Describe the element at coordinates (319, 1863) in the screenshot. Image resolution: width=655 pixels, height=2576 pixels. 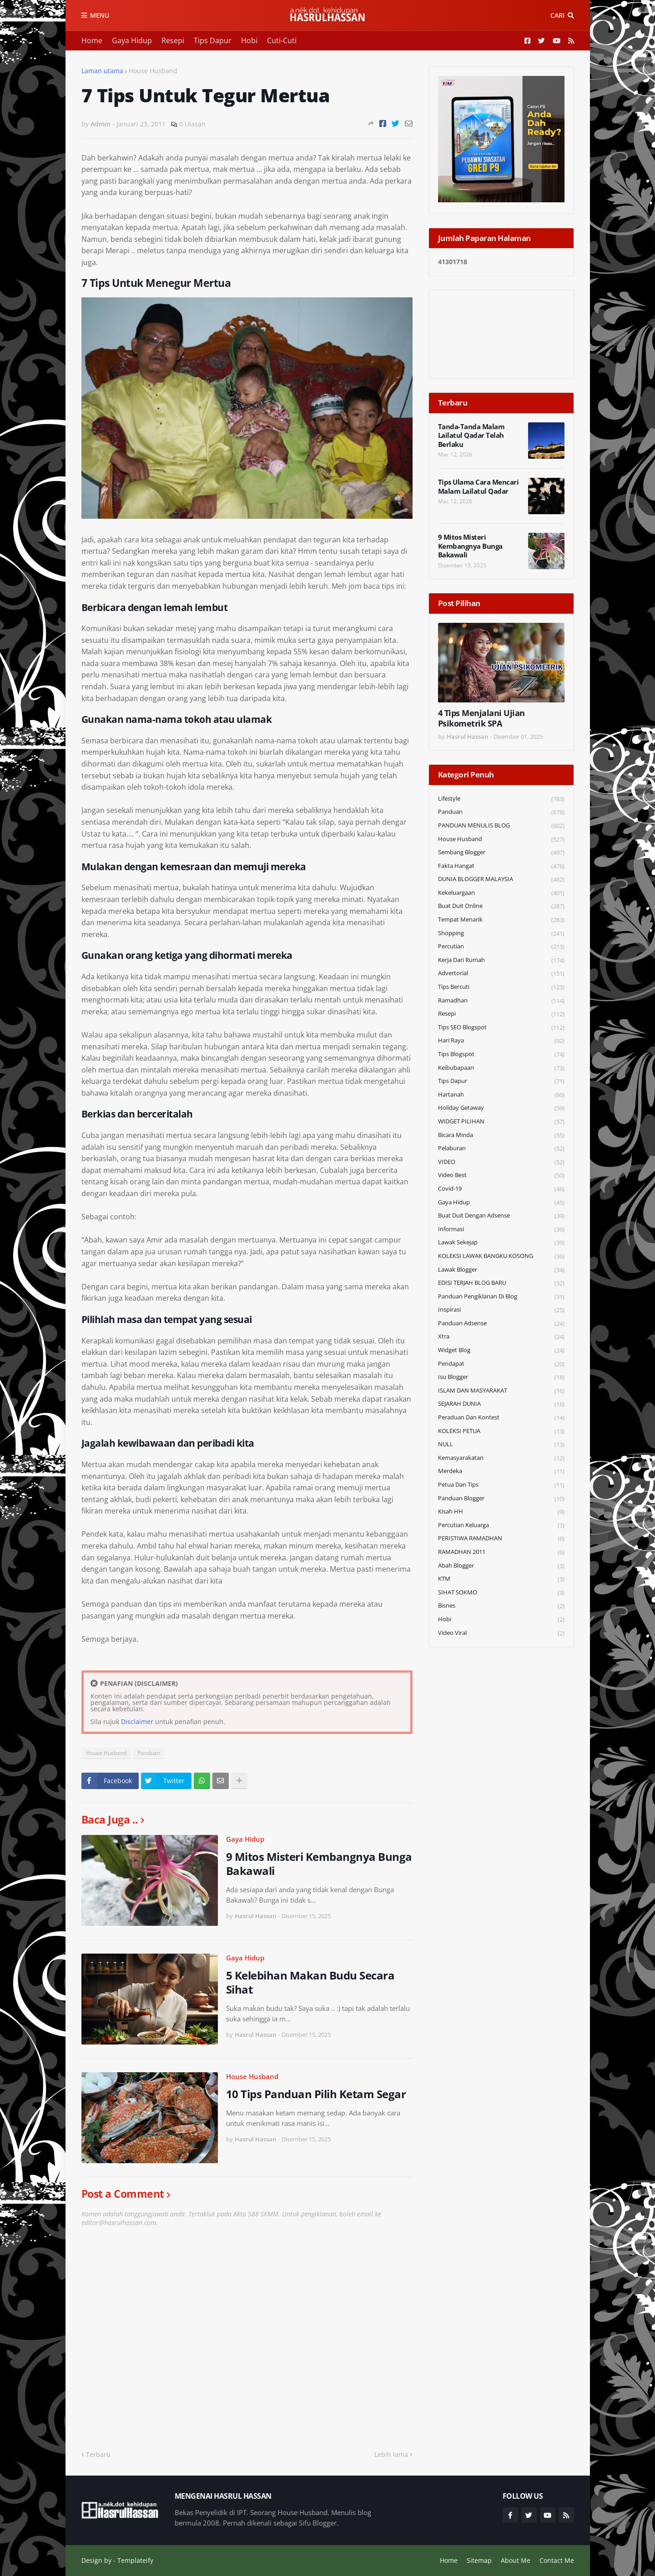
I see `9 Mitos Misteri Kembangnya Bunga Bakawali` at that location.